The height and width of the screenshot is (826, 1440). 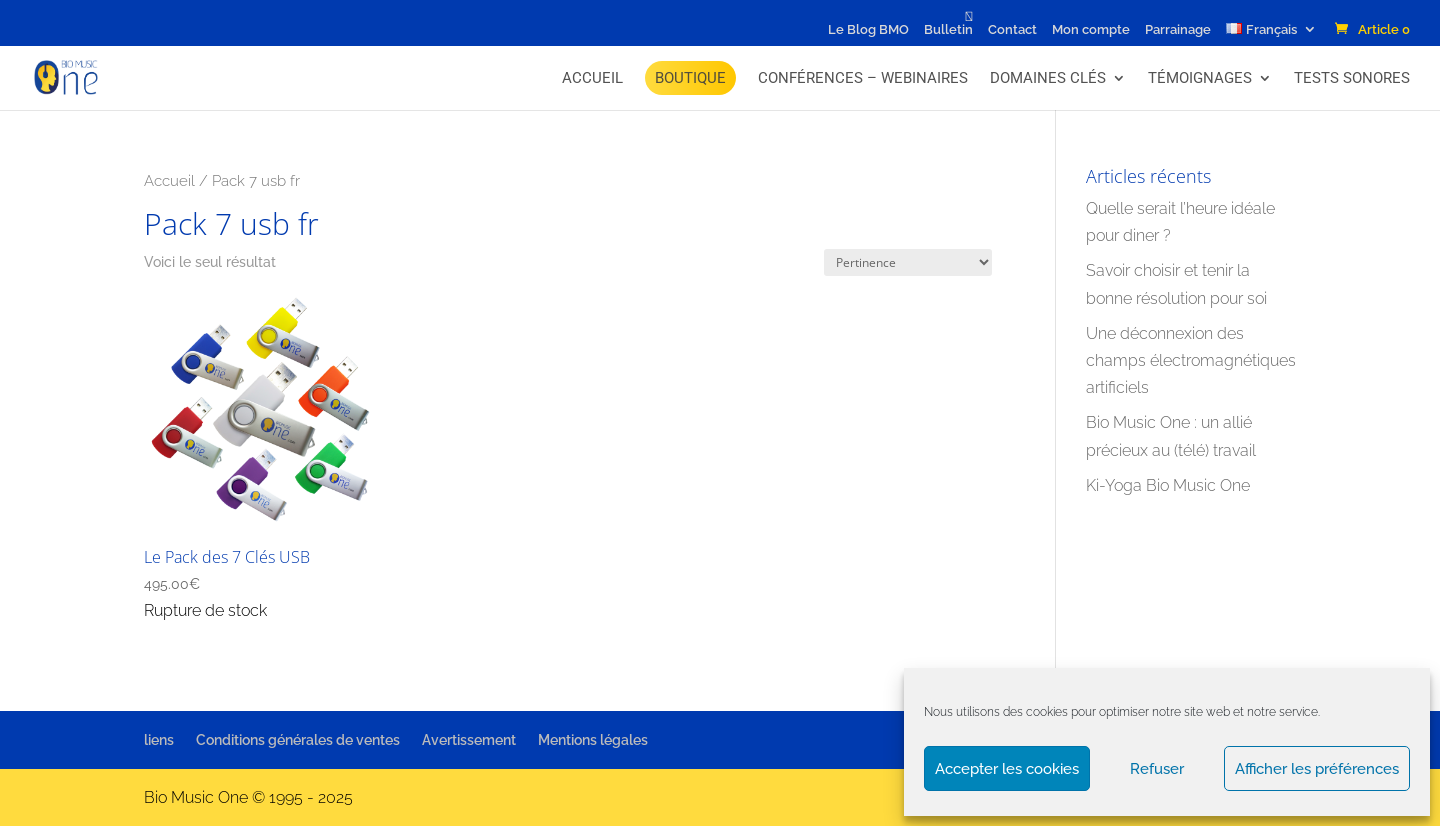 What do you see at coordinates (159, 740) in the screenshot?
I see `liens` at bounding box center [159, 740].